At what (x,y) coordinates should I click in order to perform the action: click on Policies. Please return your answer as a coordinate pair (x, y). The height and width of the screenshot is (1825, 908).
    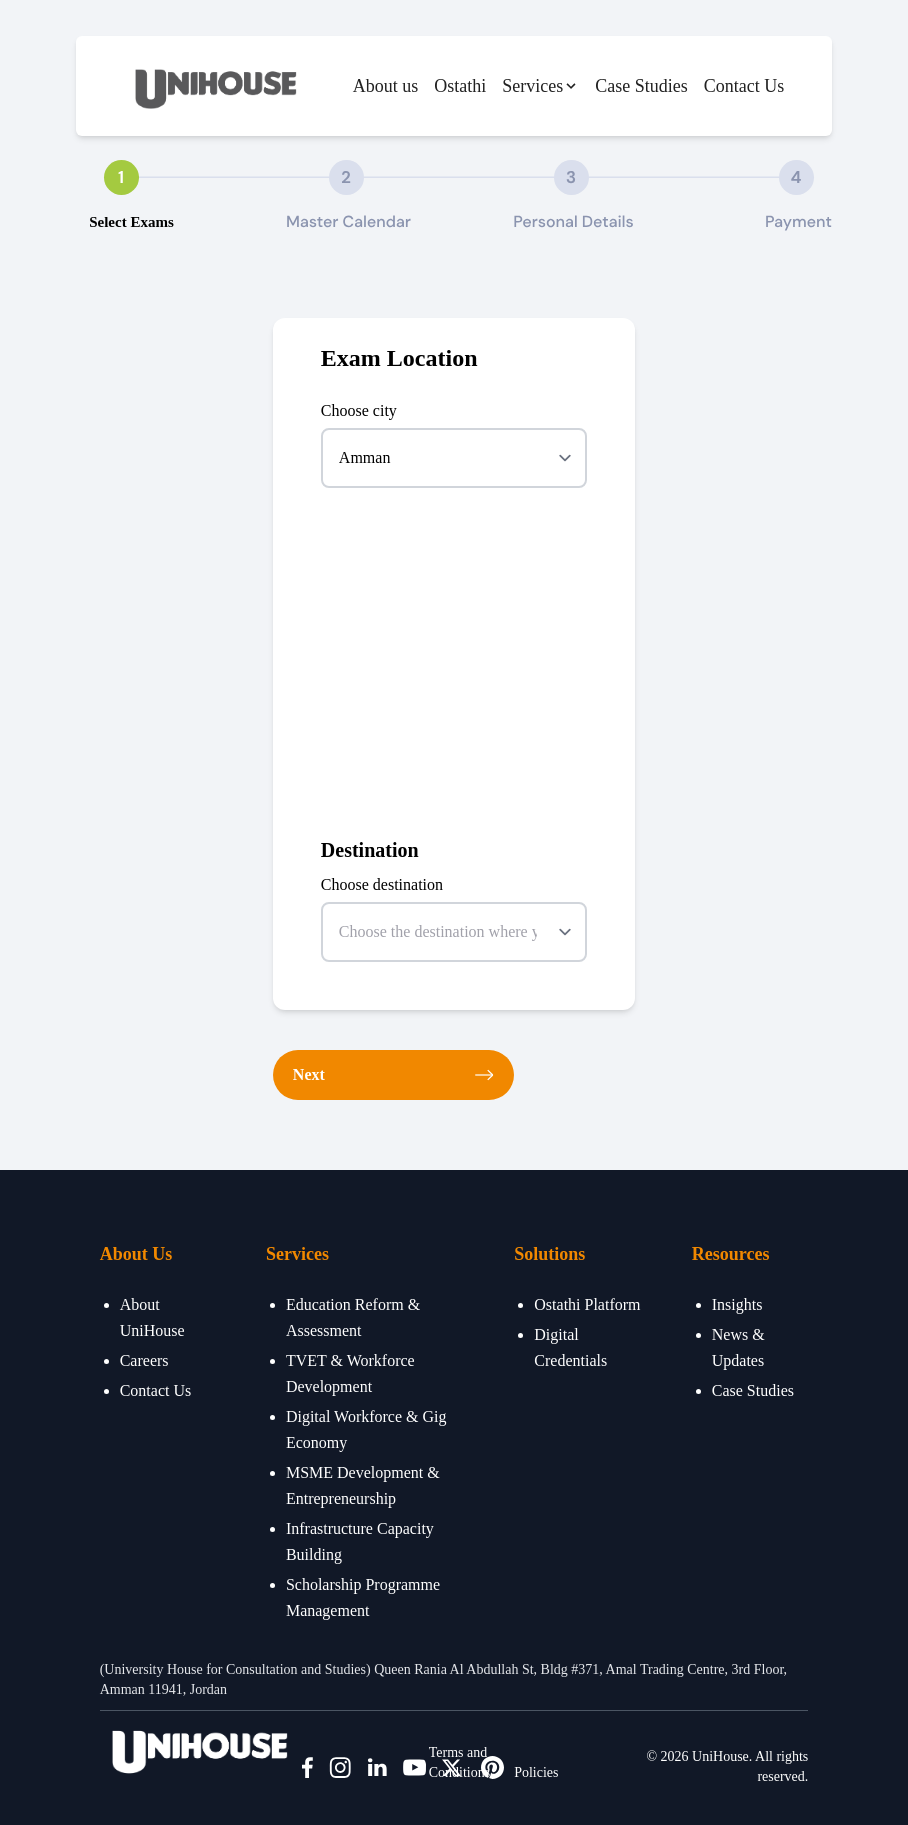
    Looking at the image, I should click on (536, 1772).